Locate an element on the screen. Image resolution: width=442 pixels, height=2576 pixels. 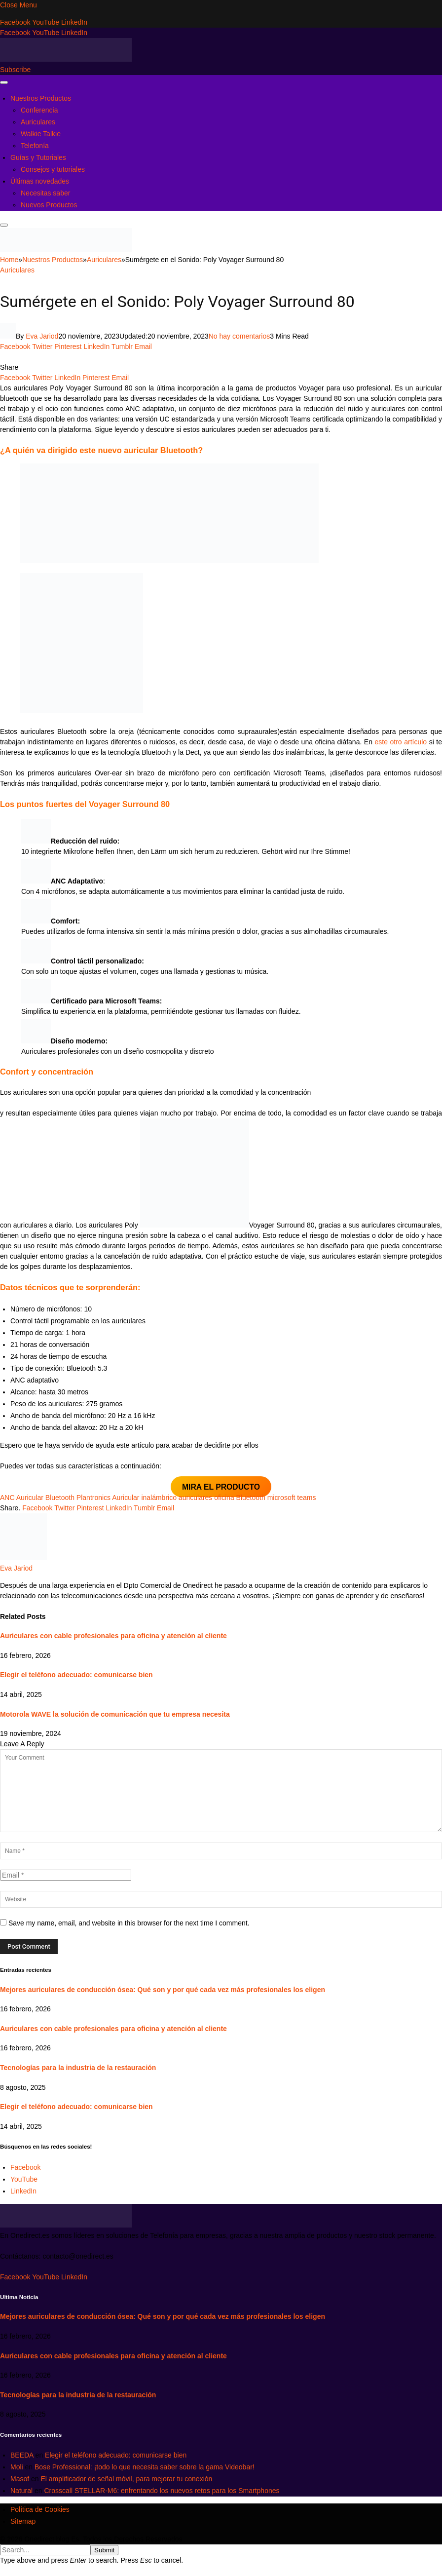
Consejos y tutoriales is located at coordinates (53, 169).